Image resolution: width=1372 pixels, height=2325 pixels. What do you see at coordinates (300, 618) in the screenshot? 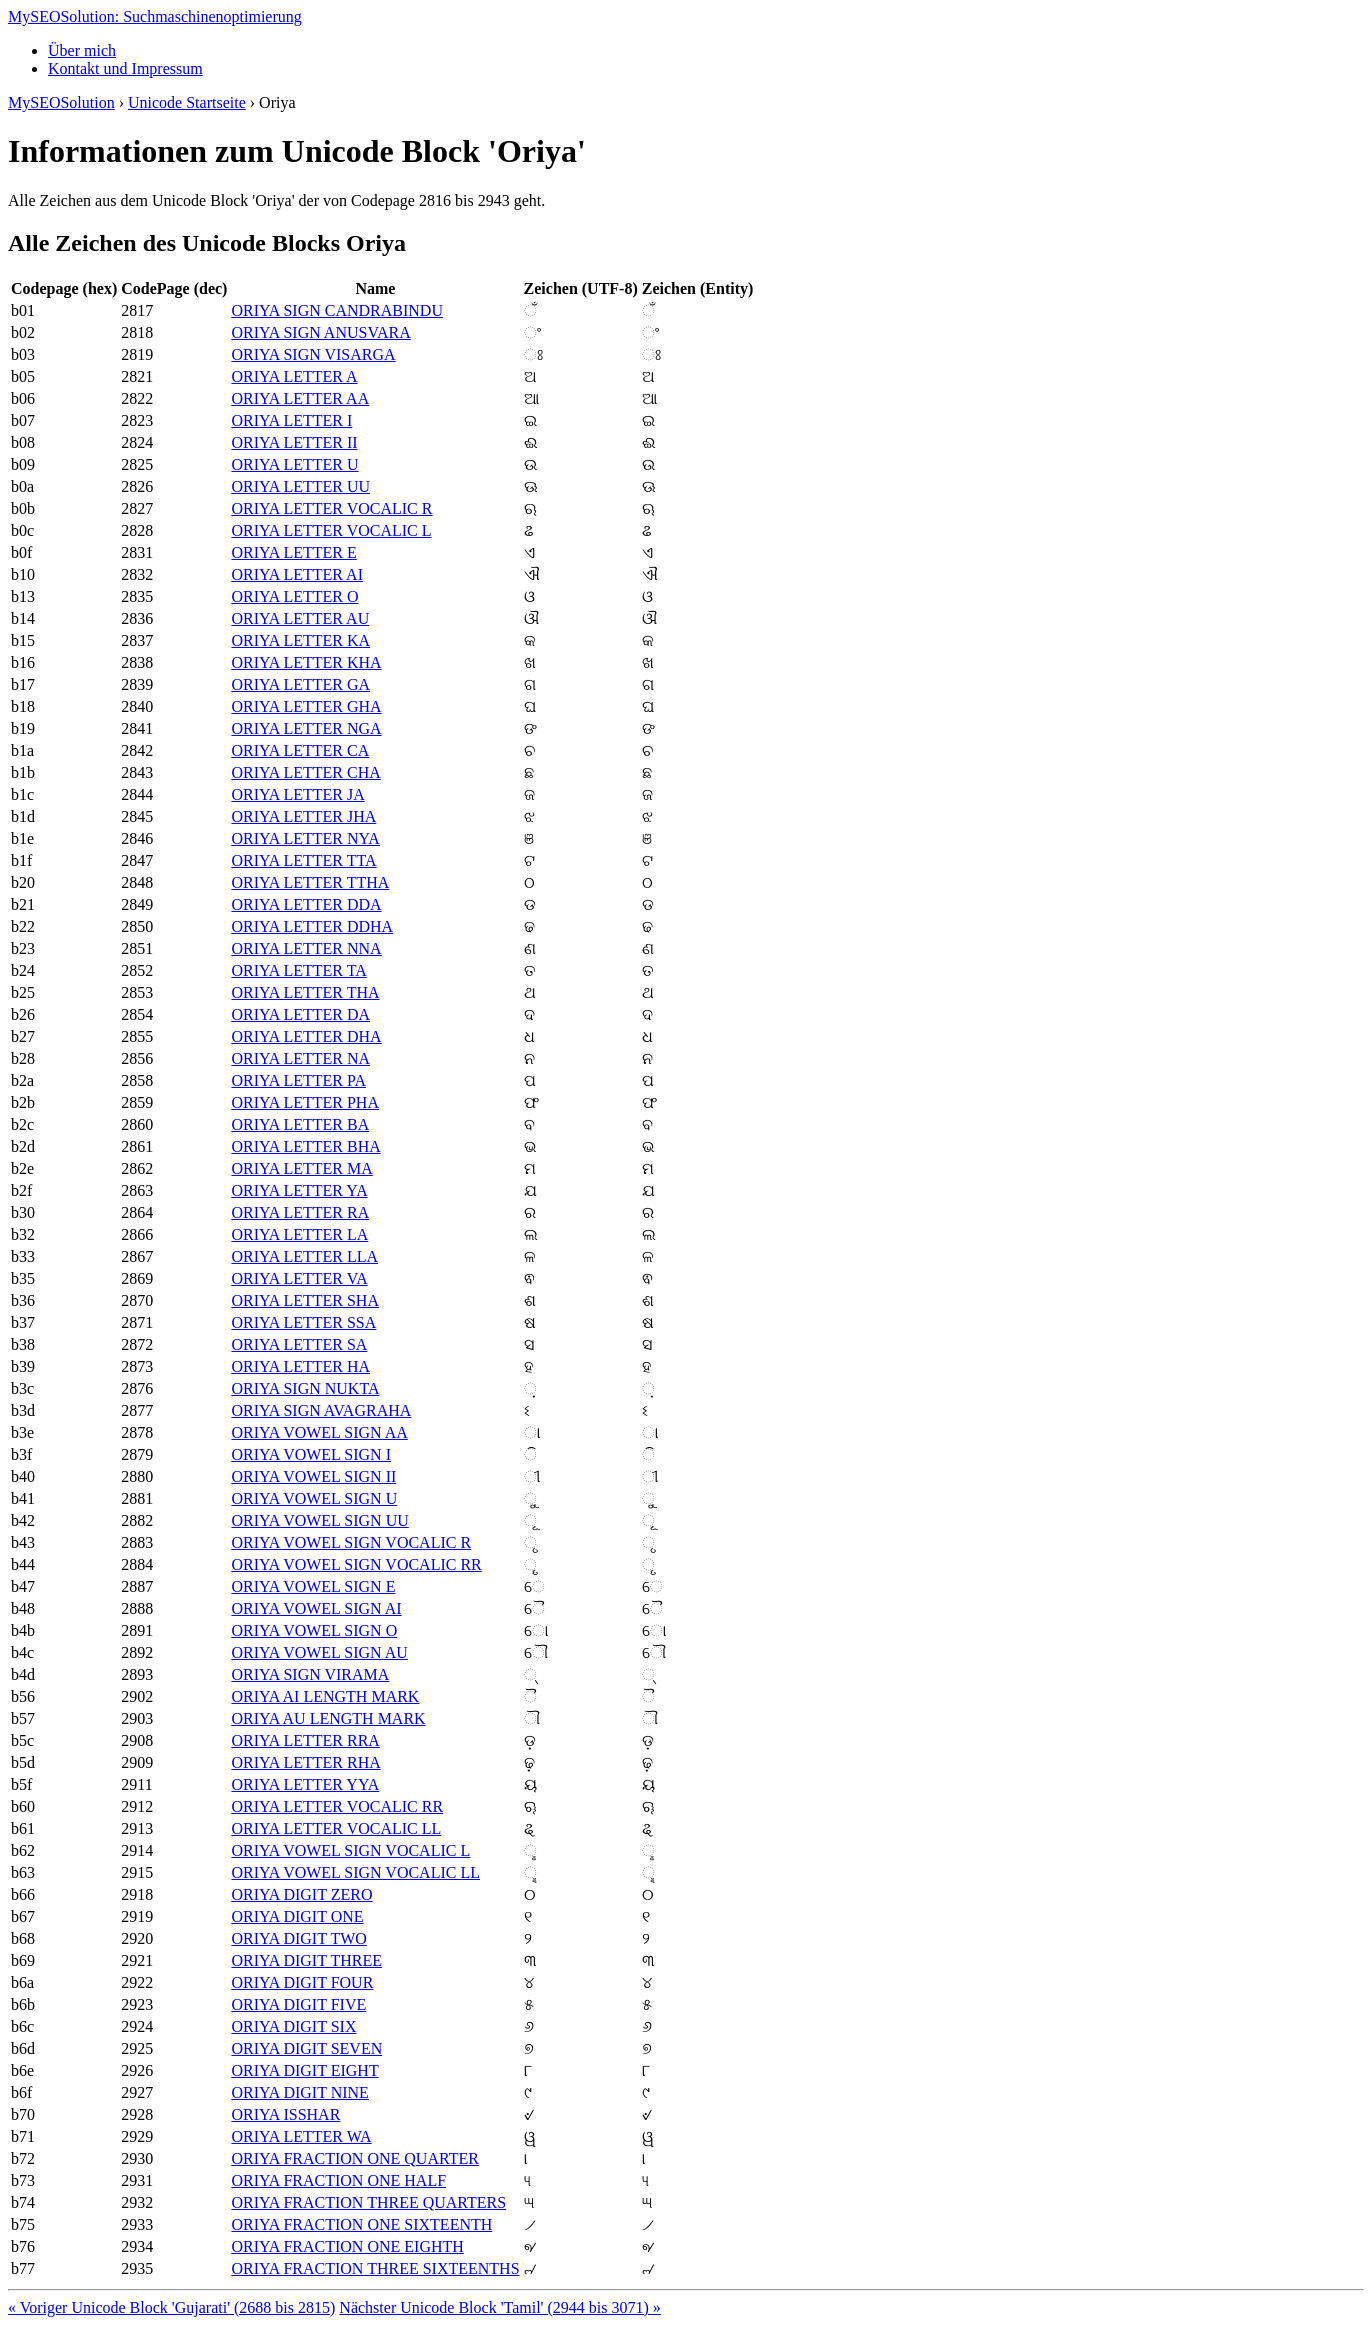
I see `ORIYA LETTER AU` at bounding box center [300, 618].